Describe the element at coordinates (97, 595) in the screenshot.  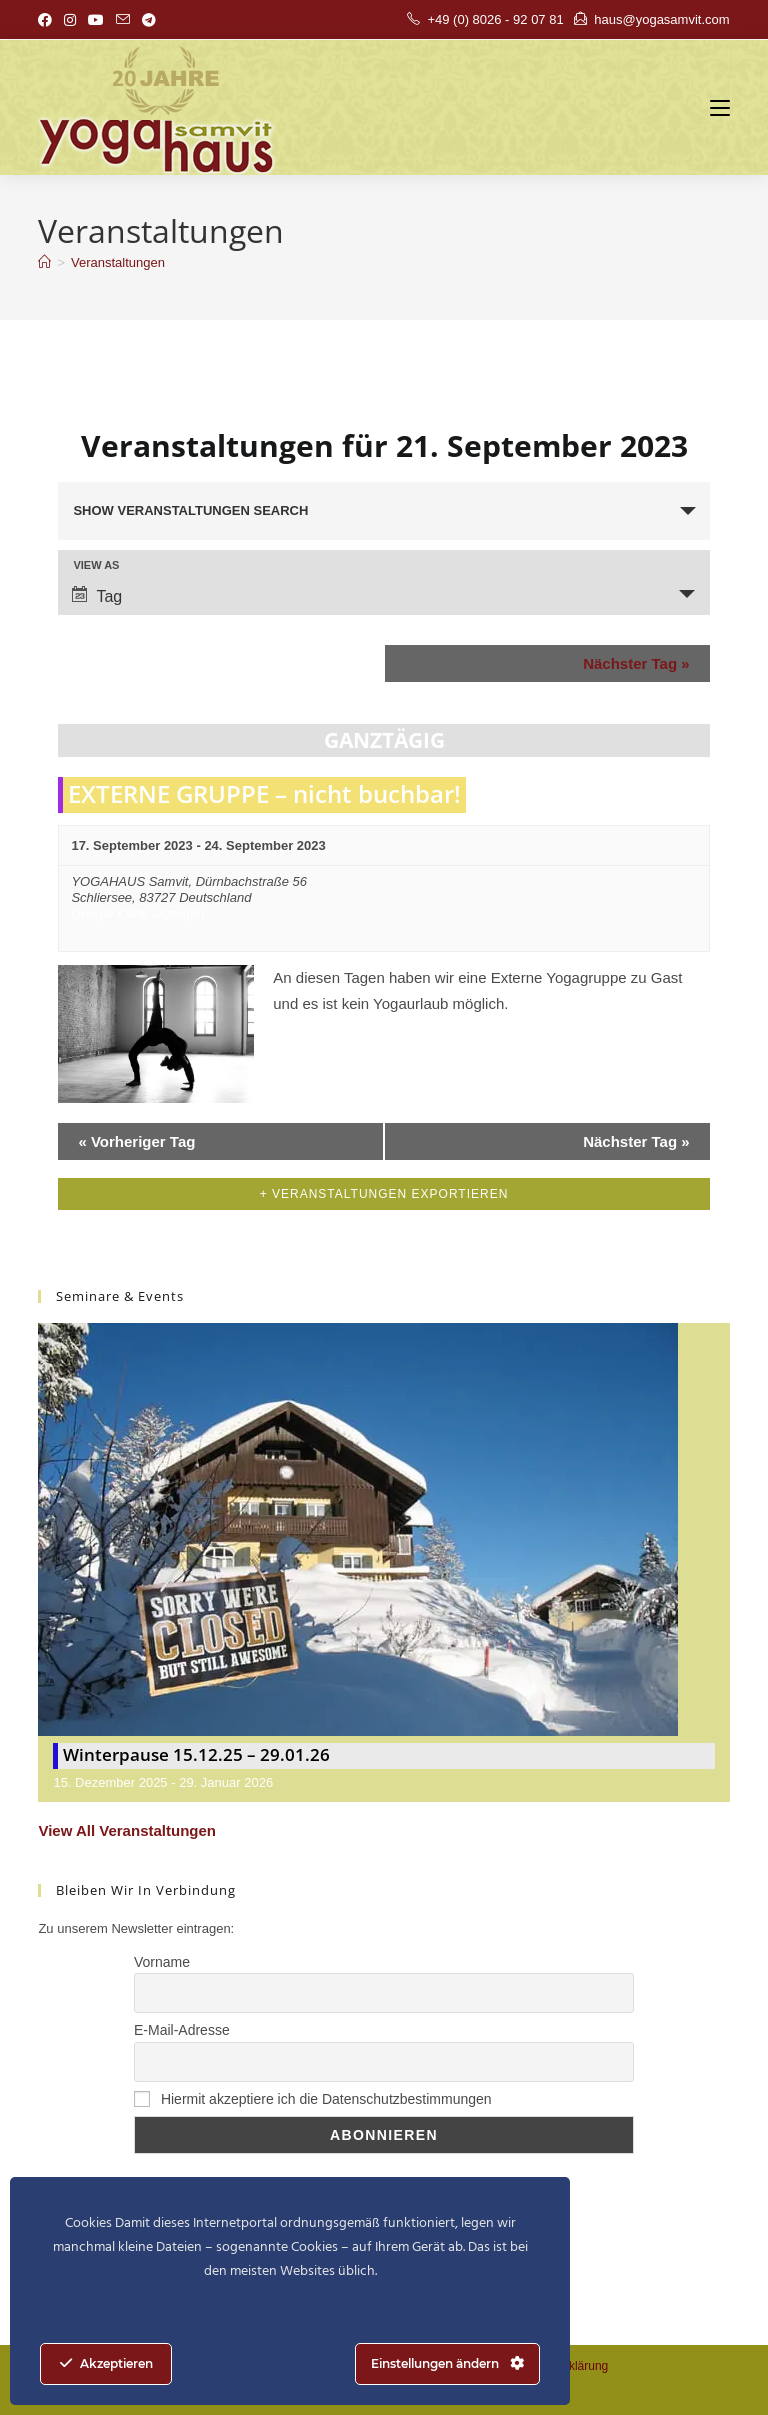
I see `Tag` at that location.